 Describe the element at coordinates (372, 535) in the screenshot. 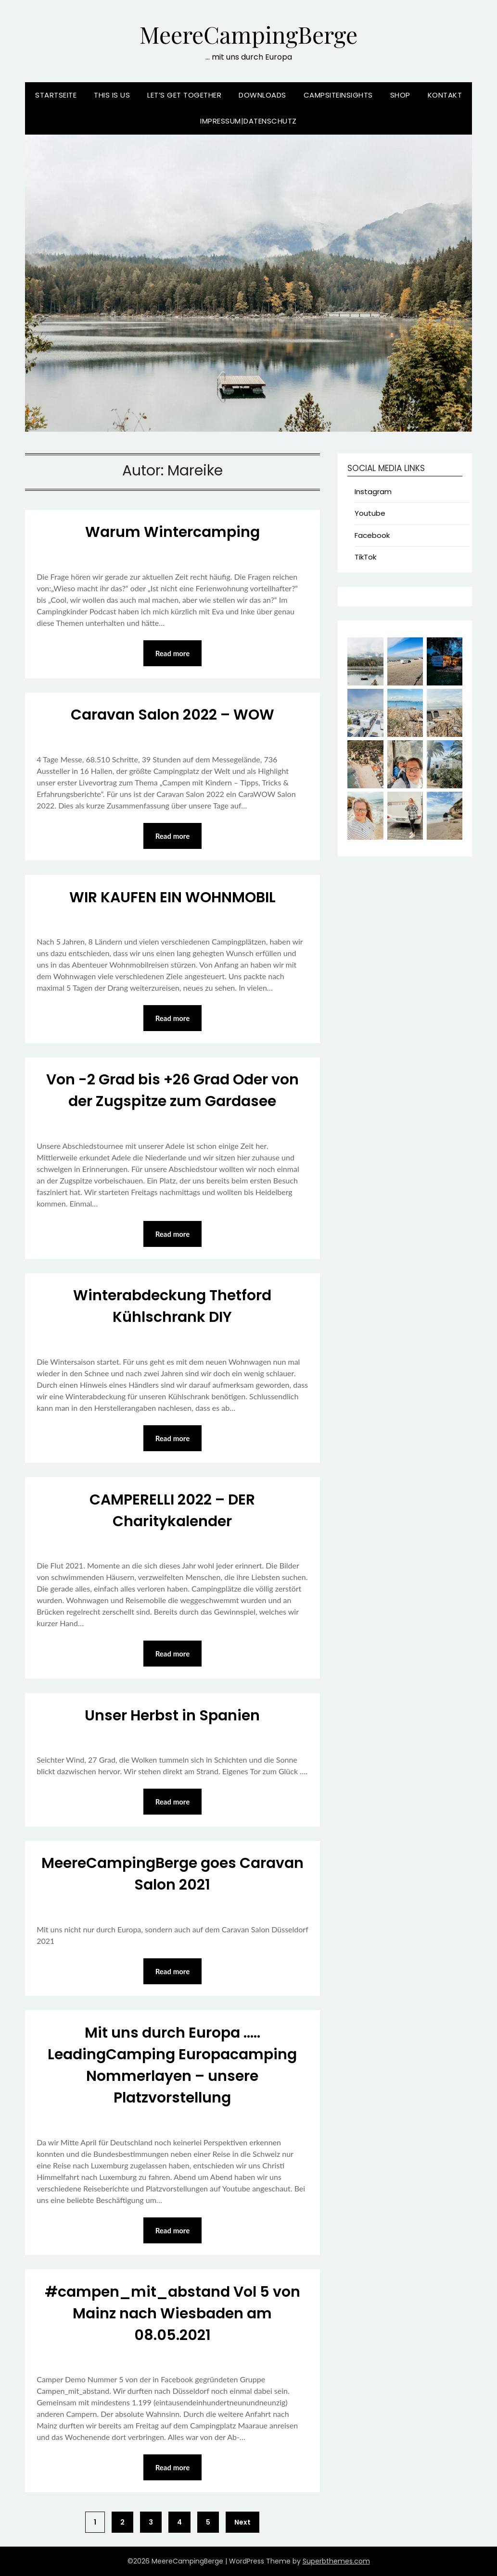

I see `Facebook` at that location.